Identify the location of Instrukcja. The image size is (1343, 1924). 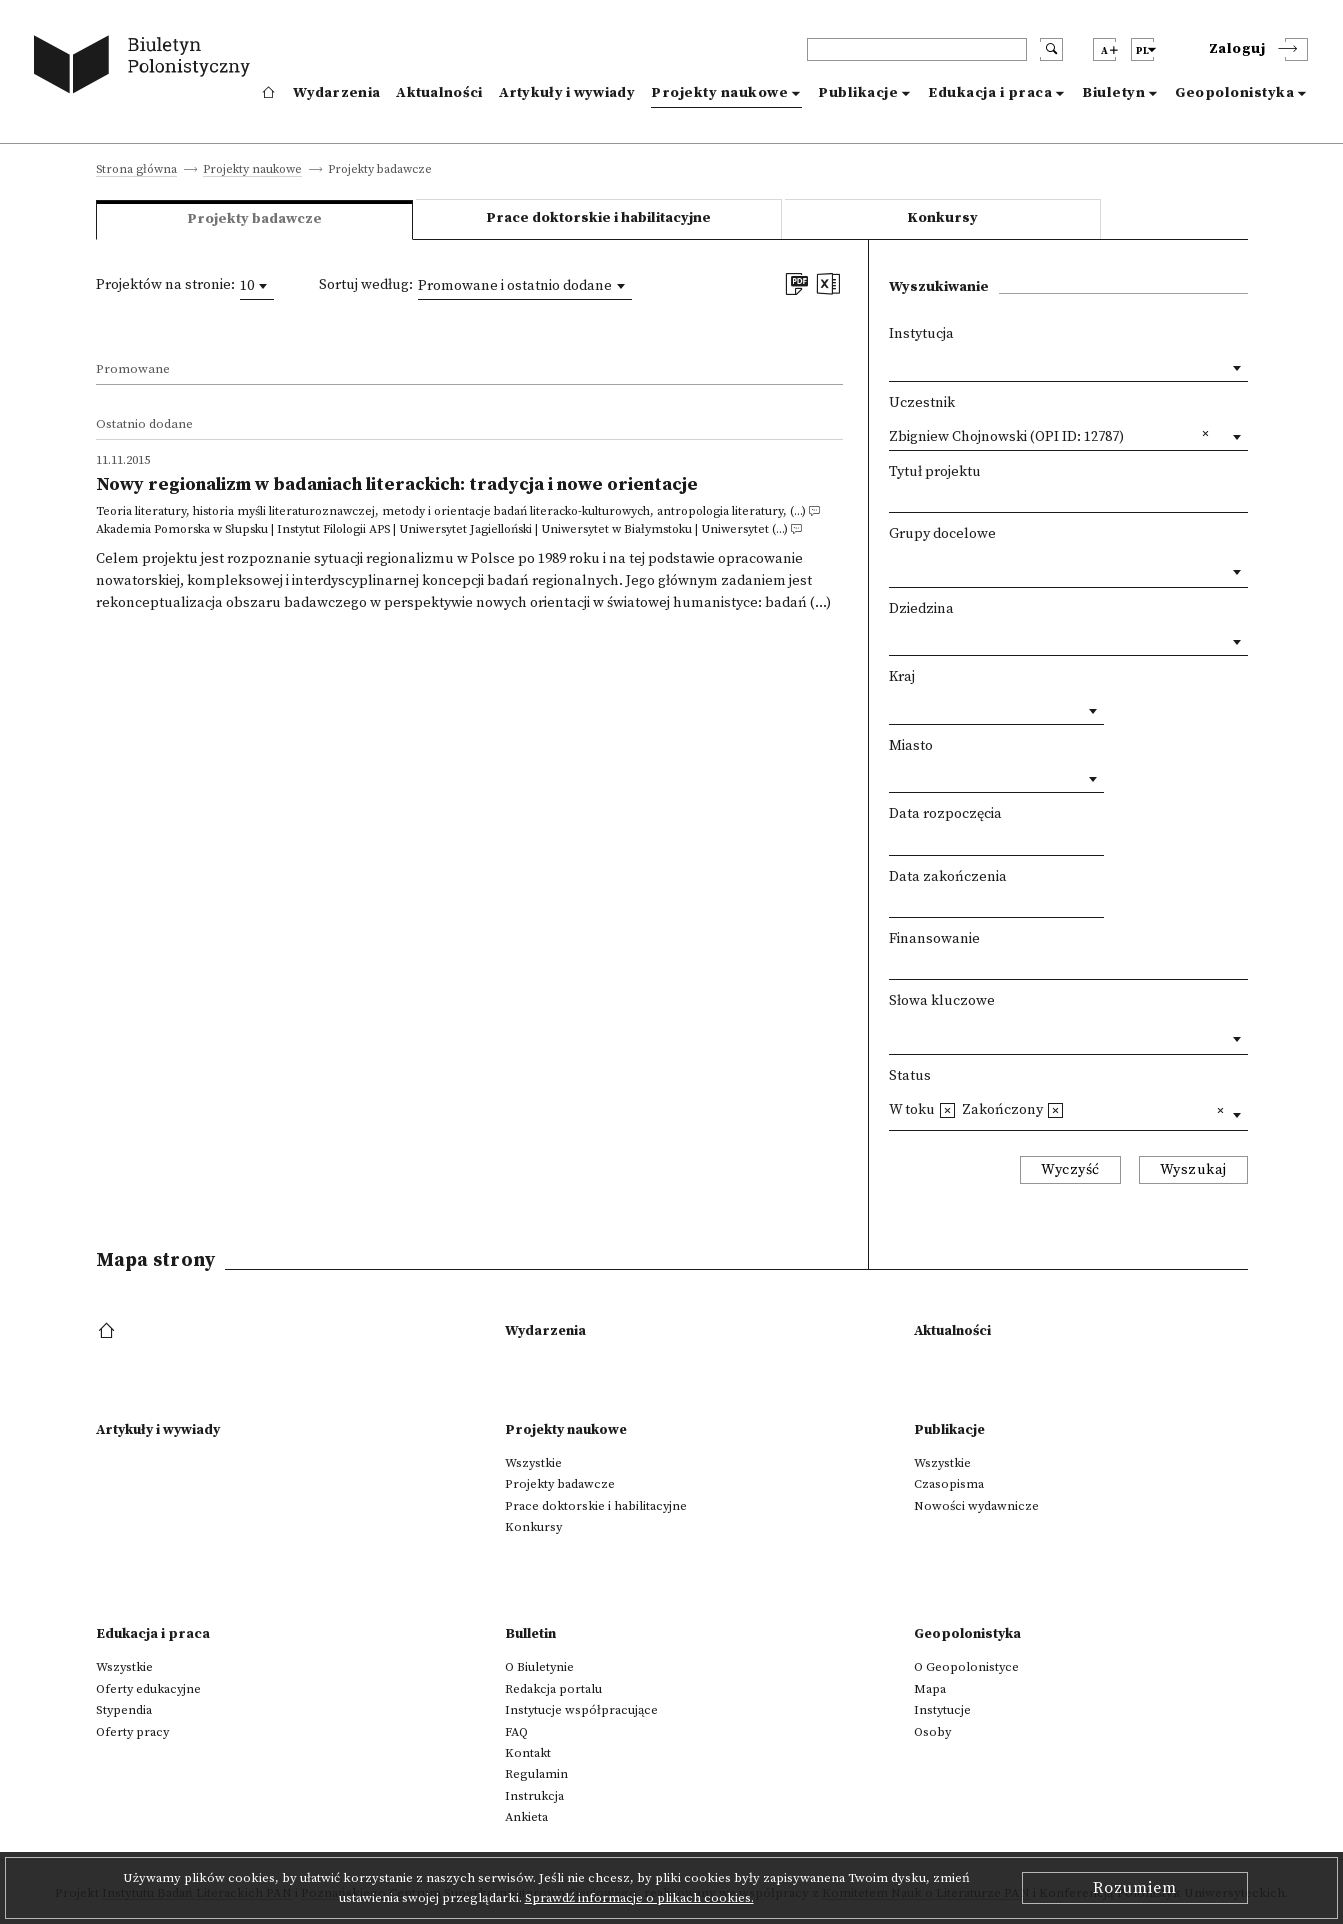
(534, 1796).